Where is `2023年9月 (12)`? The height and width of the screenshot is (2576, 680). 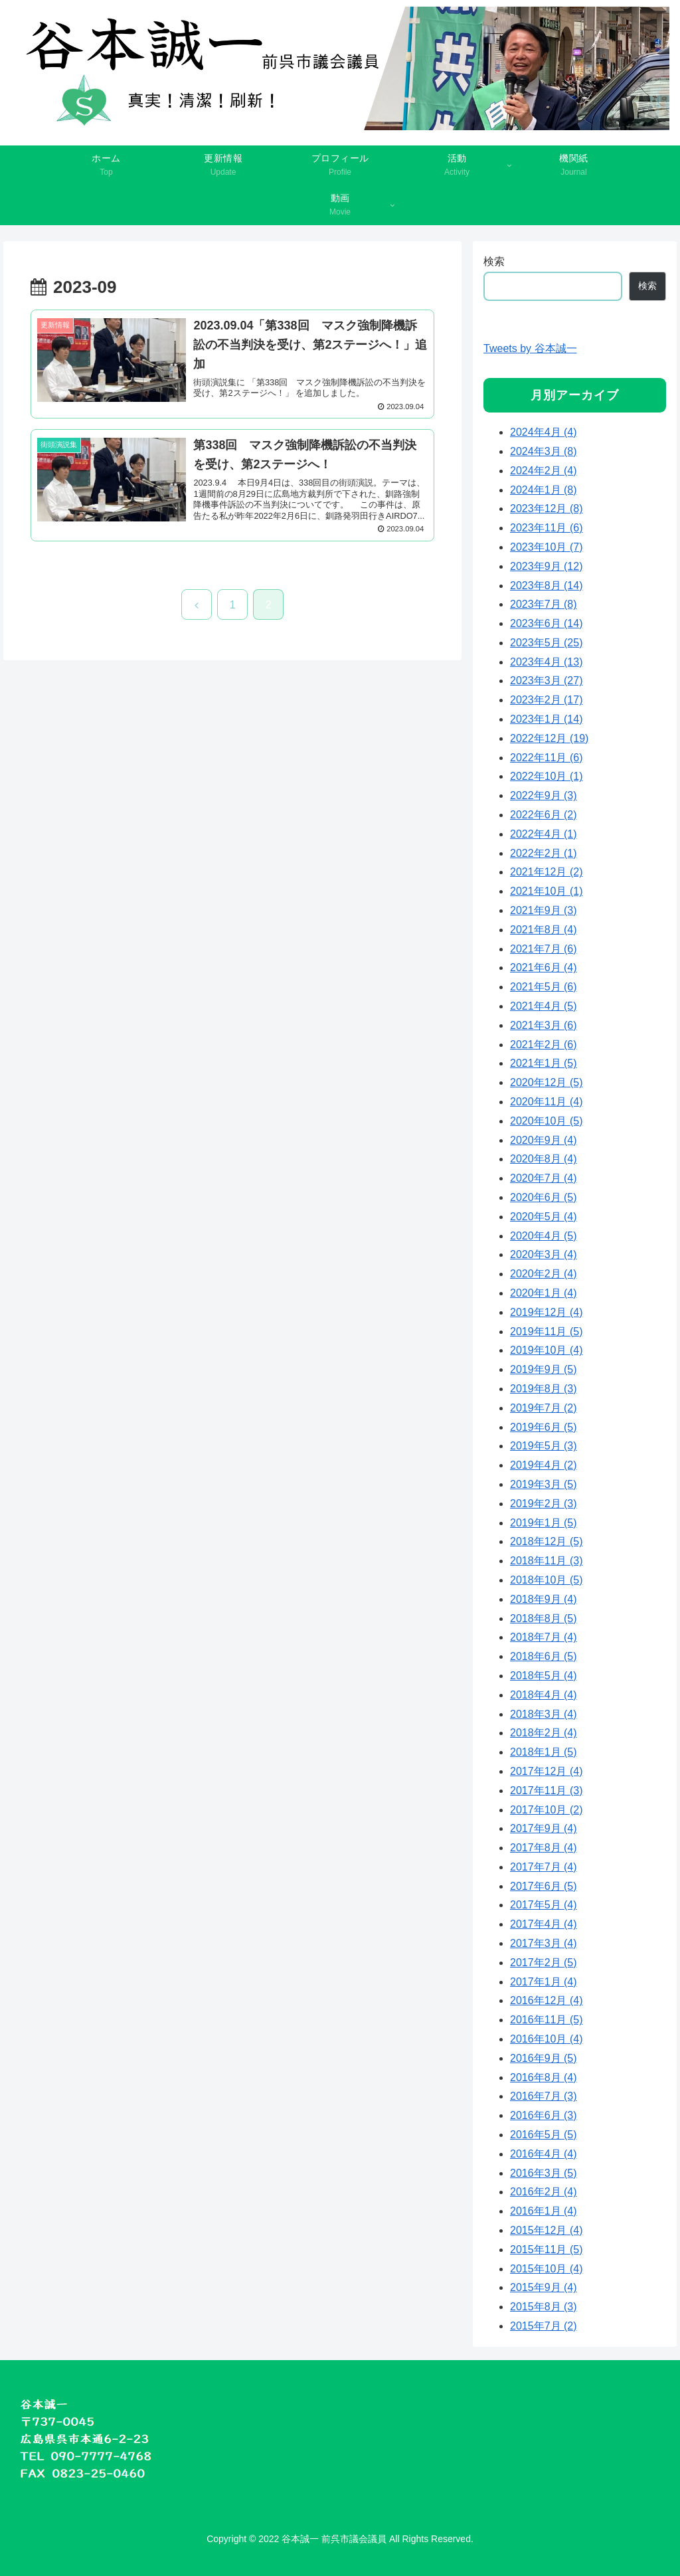 2023年9月 (12) is located at coordinates (546, 566).